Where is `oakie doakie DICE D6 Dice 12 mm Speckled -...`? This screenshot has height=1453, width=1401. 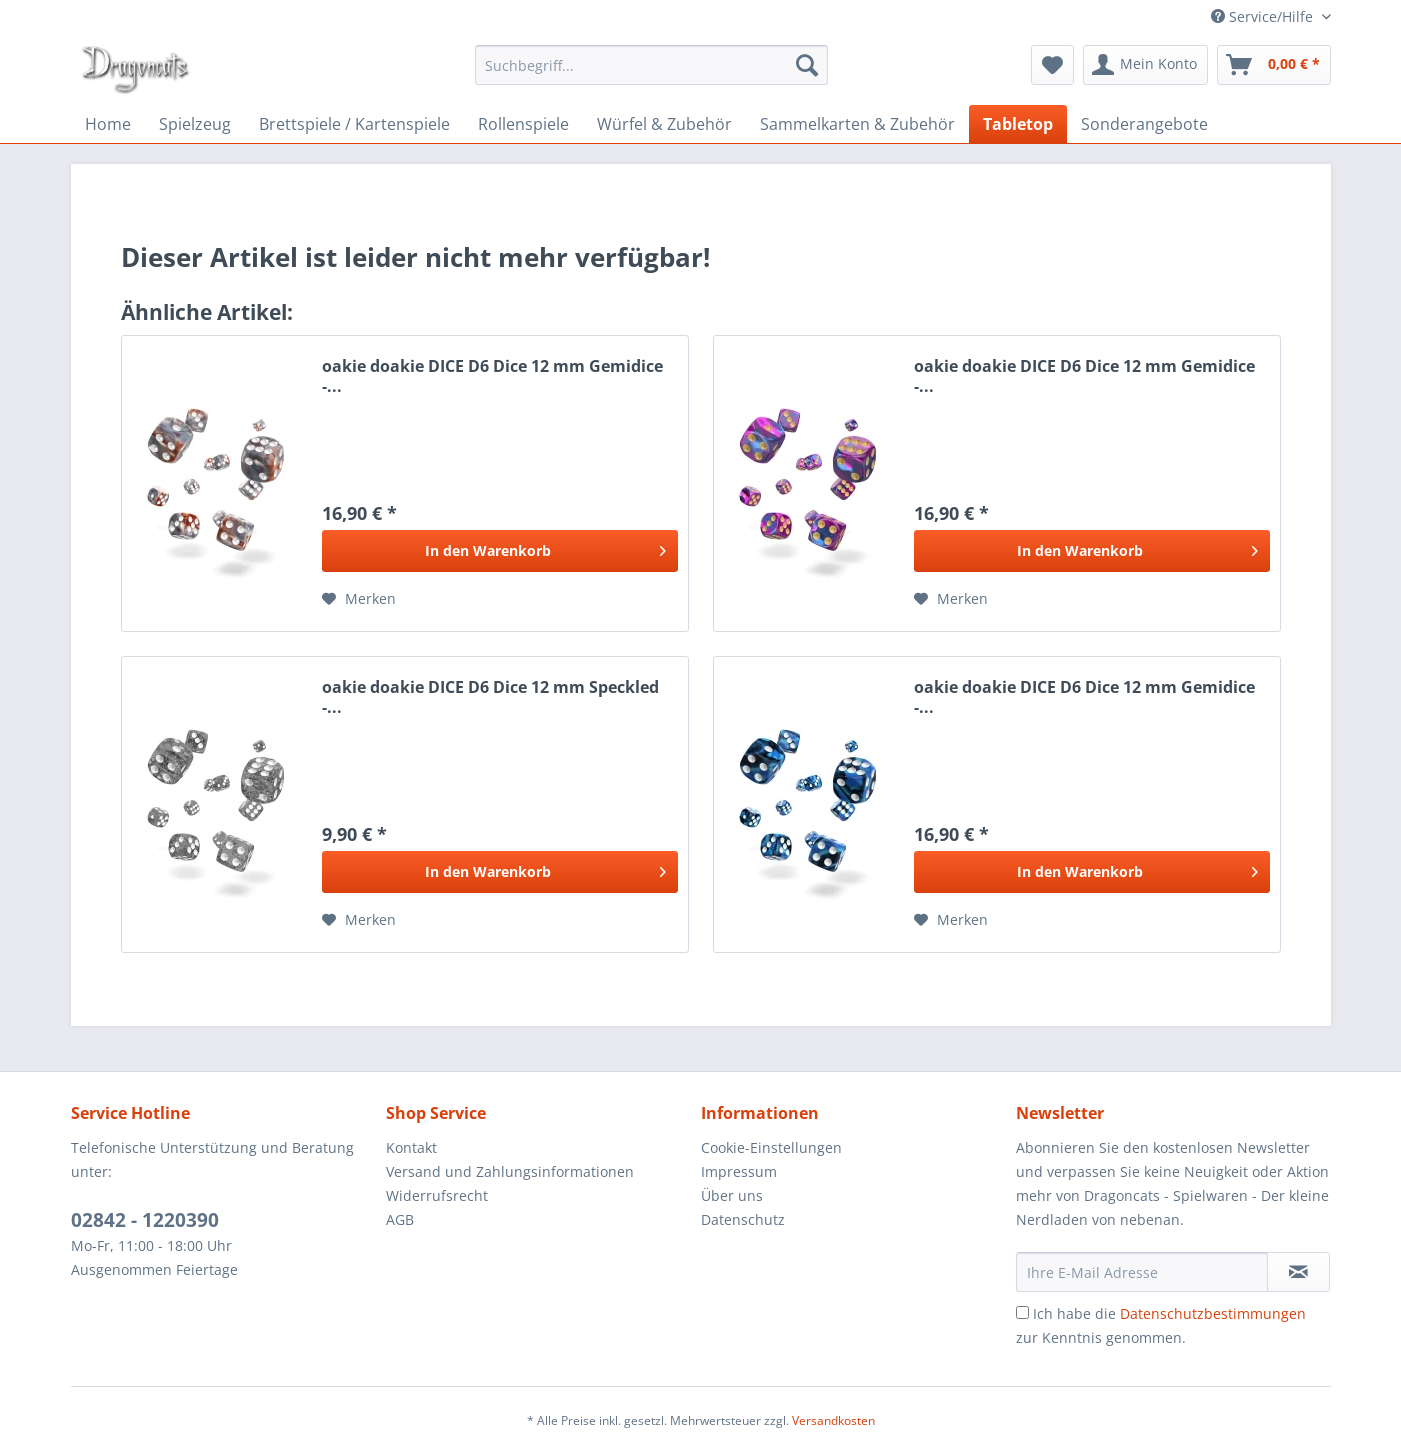
oakie doakie DICE D6 Dice 12 mm Speckled -... is located at coordinates (490, 697).